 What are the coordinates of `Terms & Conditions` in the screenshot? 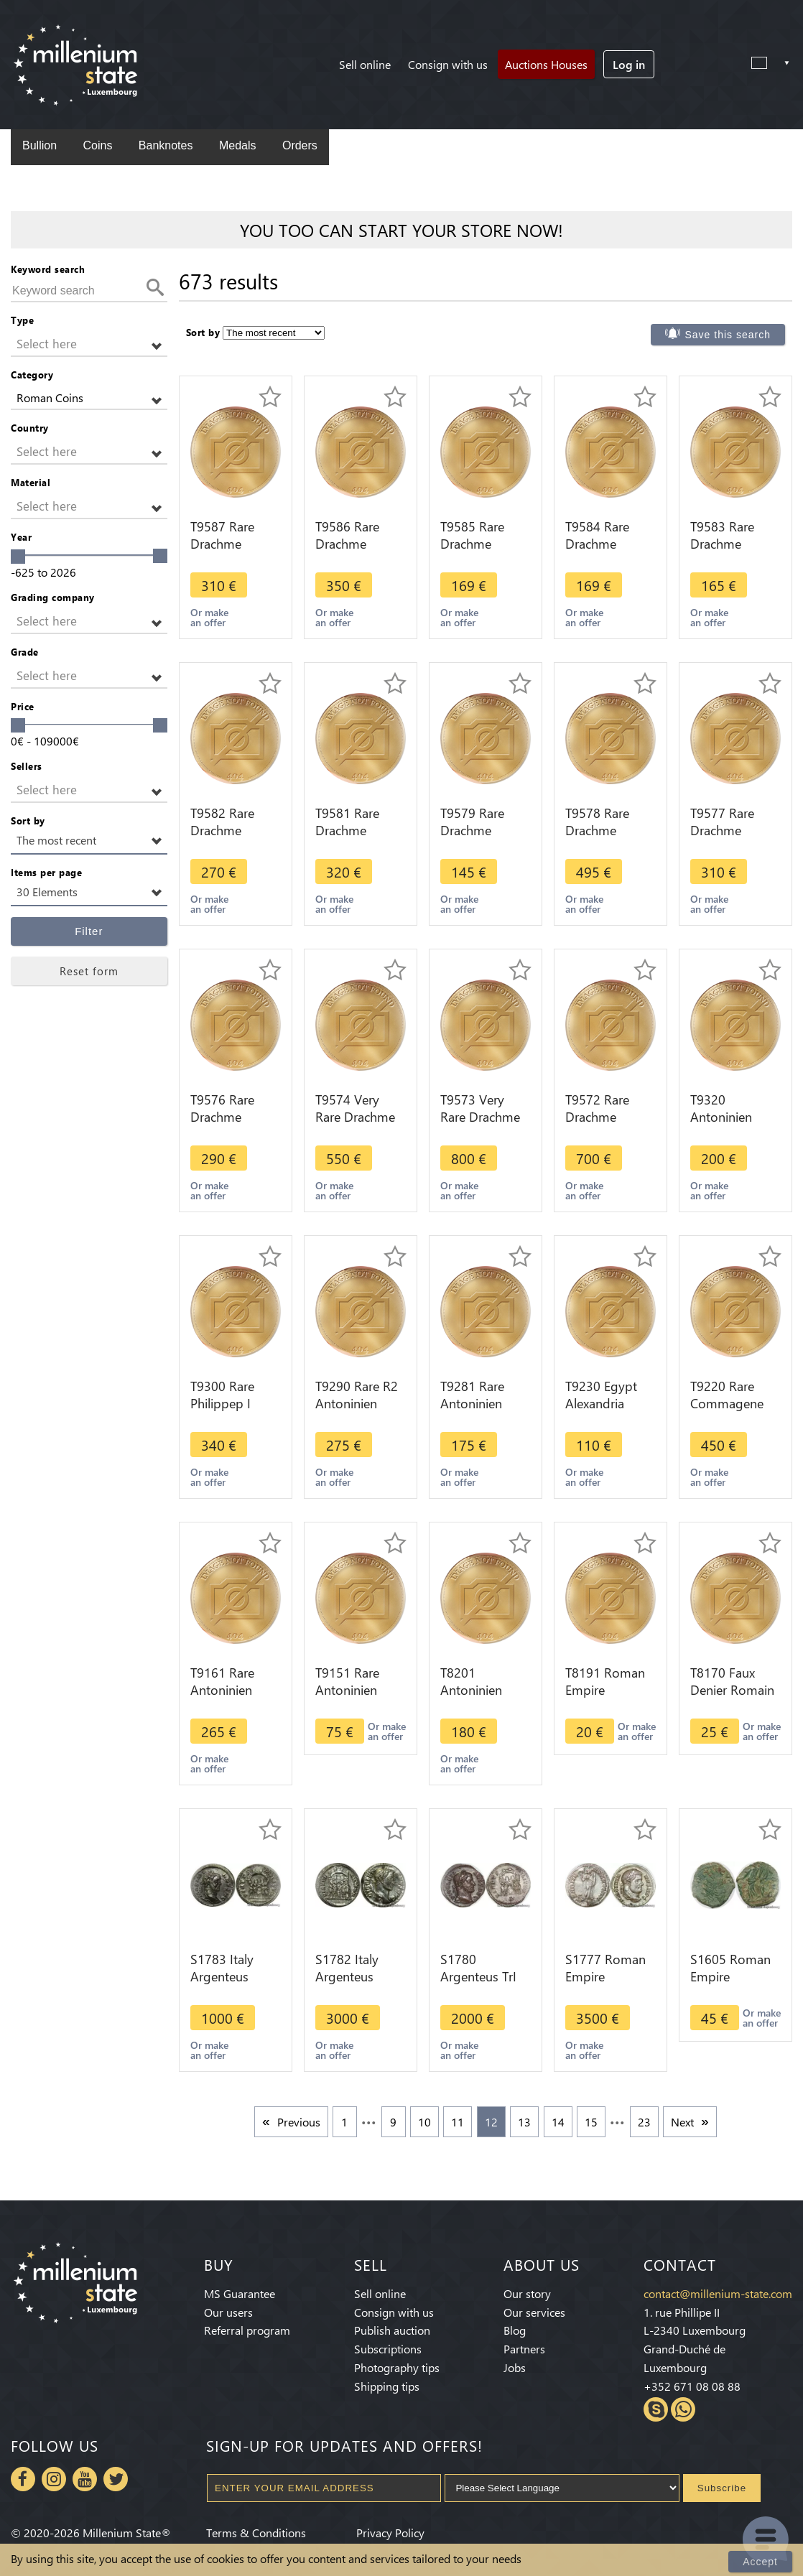 It's located at (256, 2532).